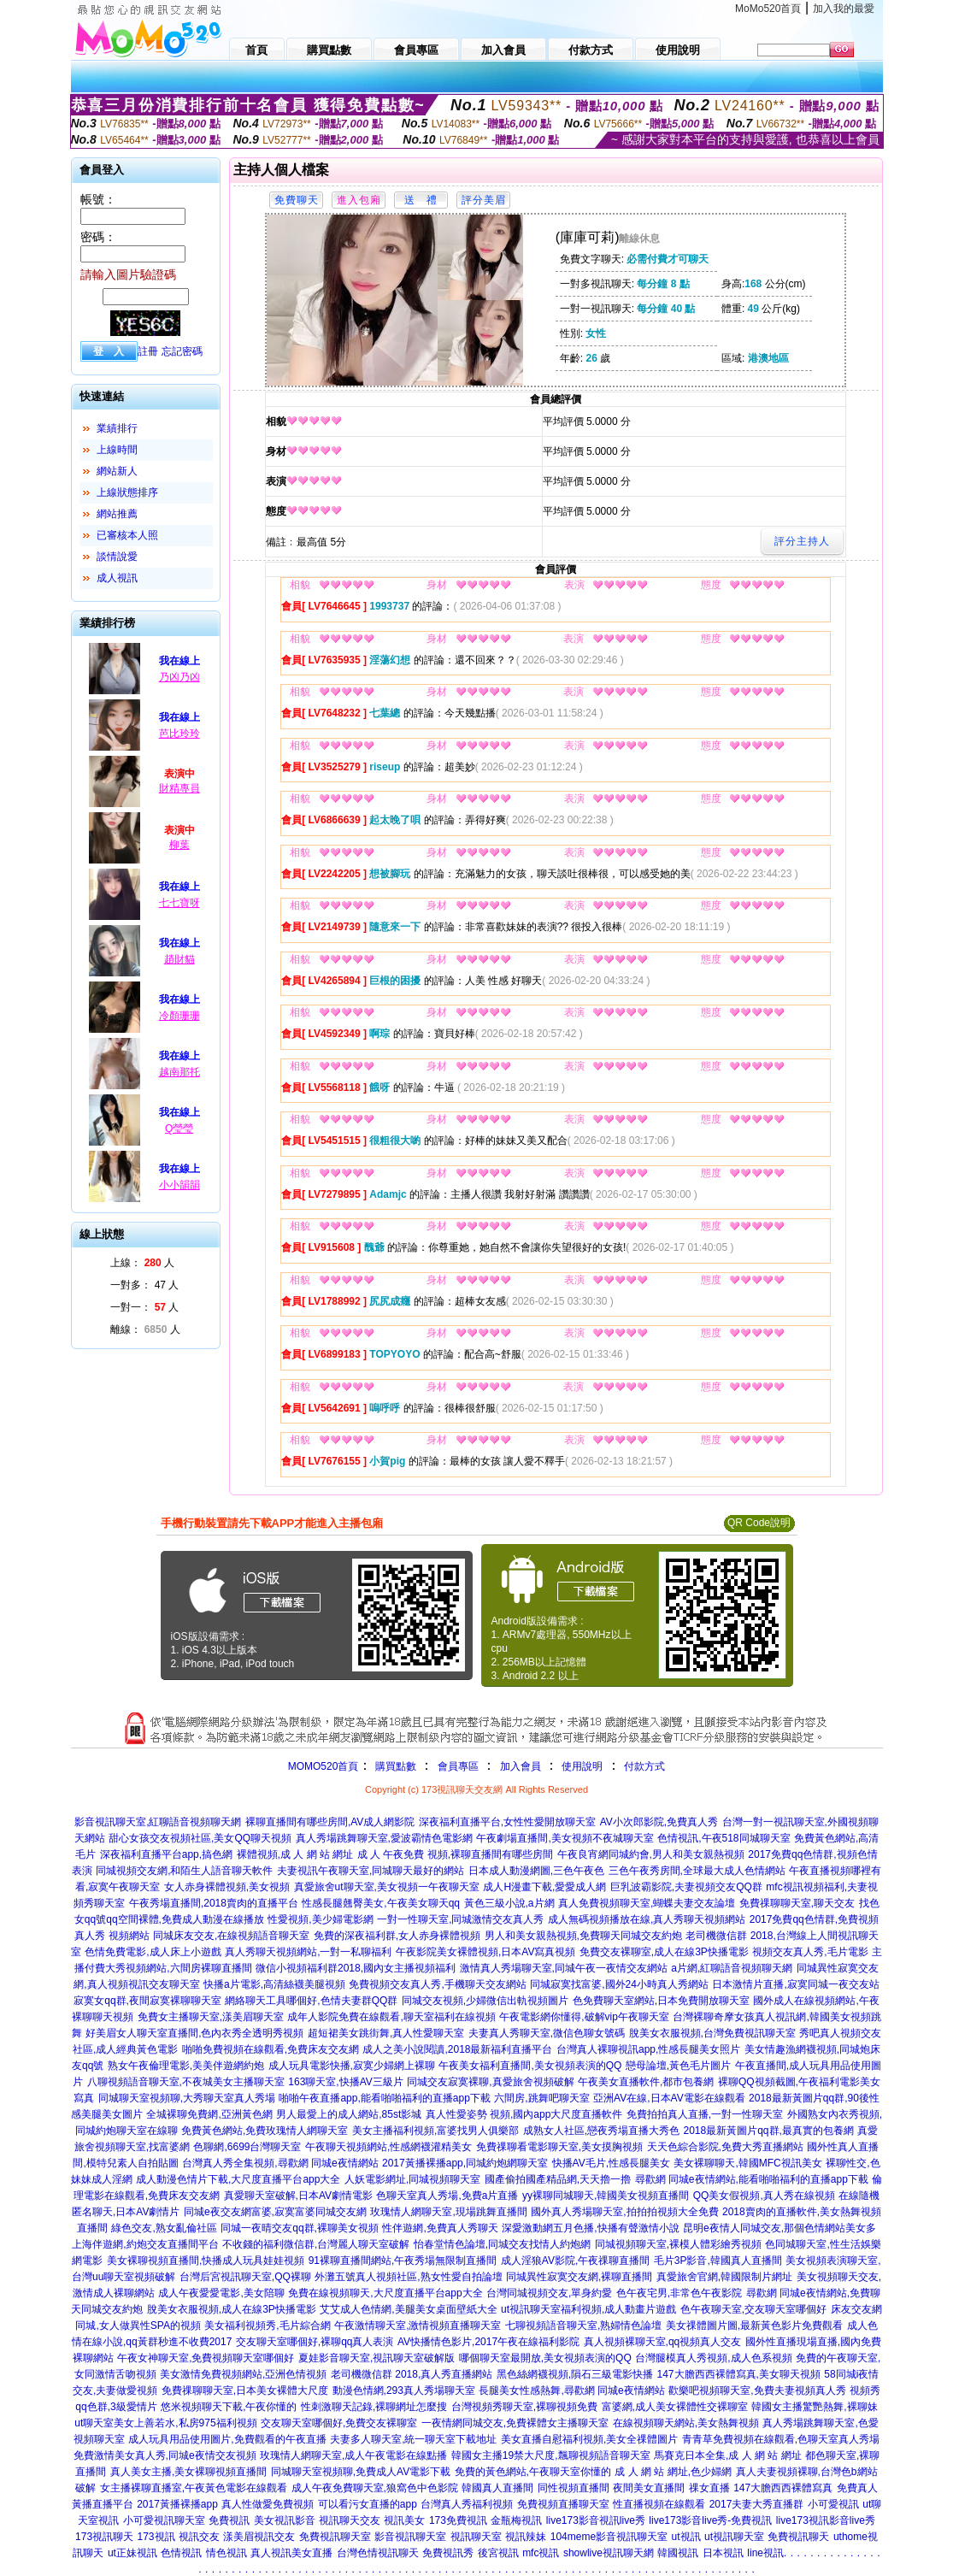 The width and height of the screenshot is (953, 2576). What do you see at coordinates (356, 1968) in the screenshot?
I see `微信小視頻福利群2018,國內女主播視頻福利` at bounding box center [356, 1968].